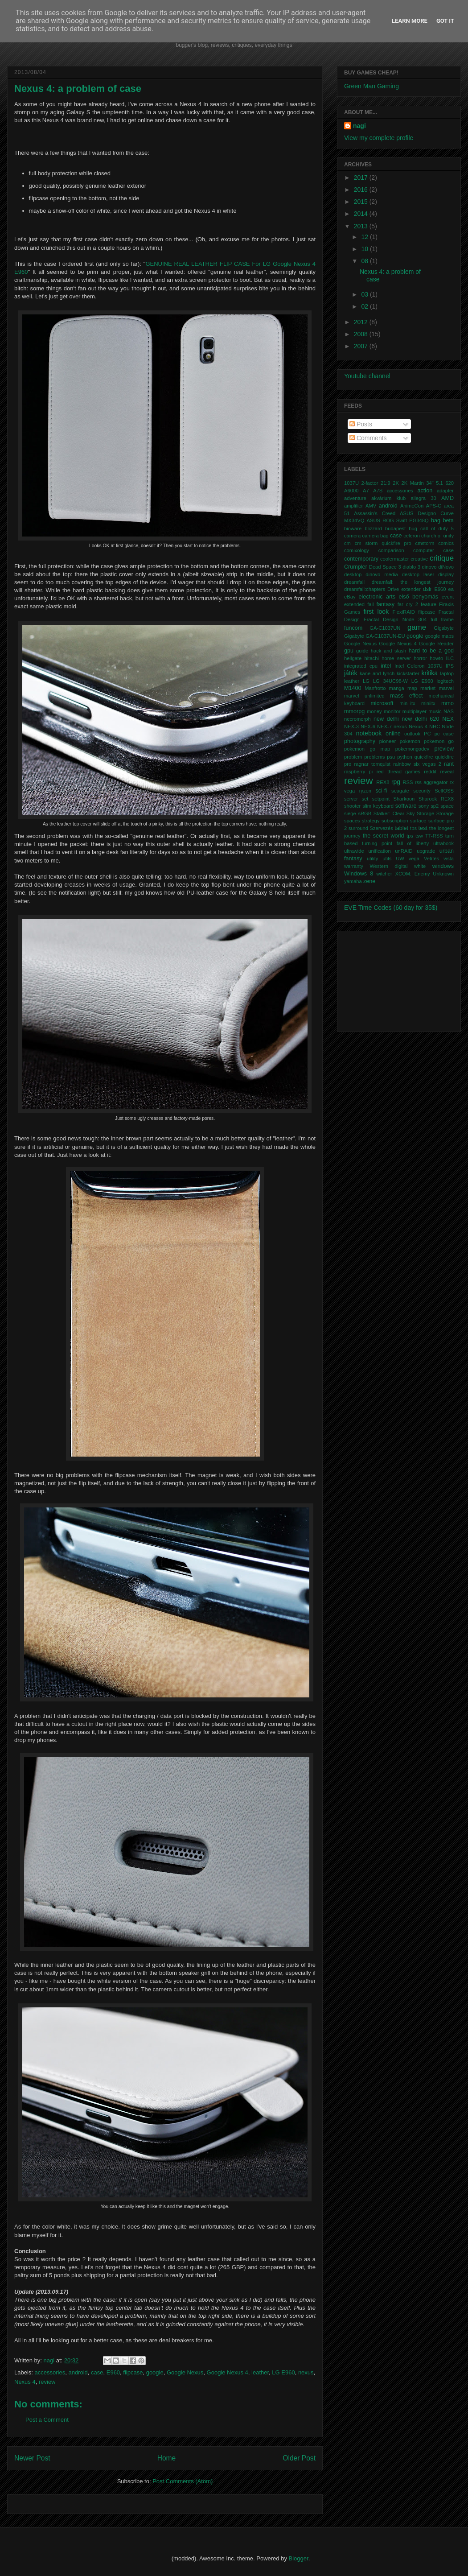 The image size is (468, 2576). I want to click on NEX-3, so click(351, 726).